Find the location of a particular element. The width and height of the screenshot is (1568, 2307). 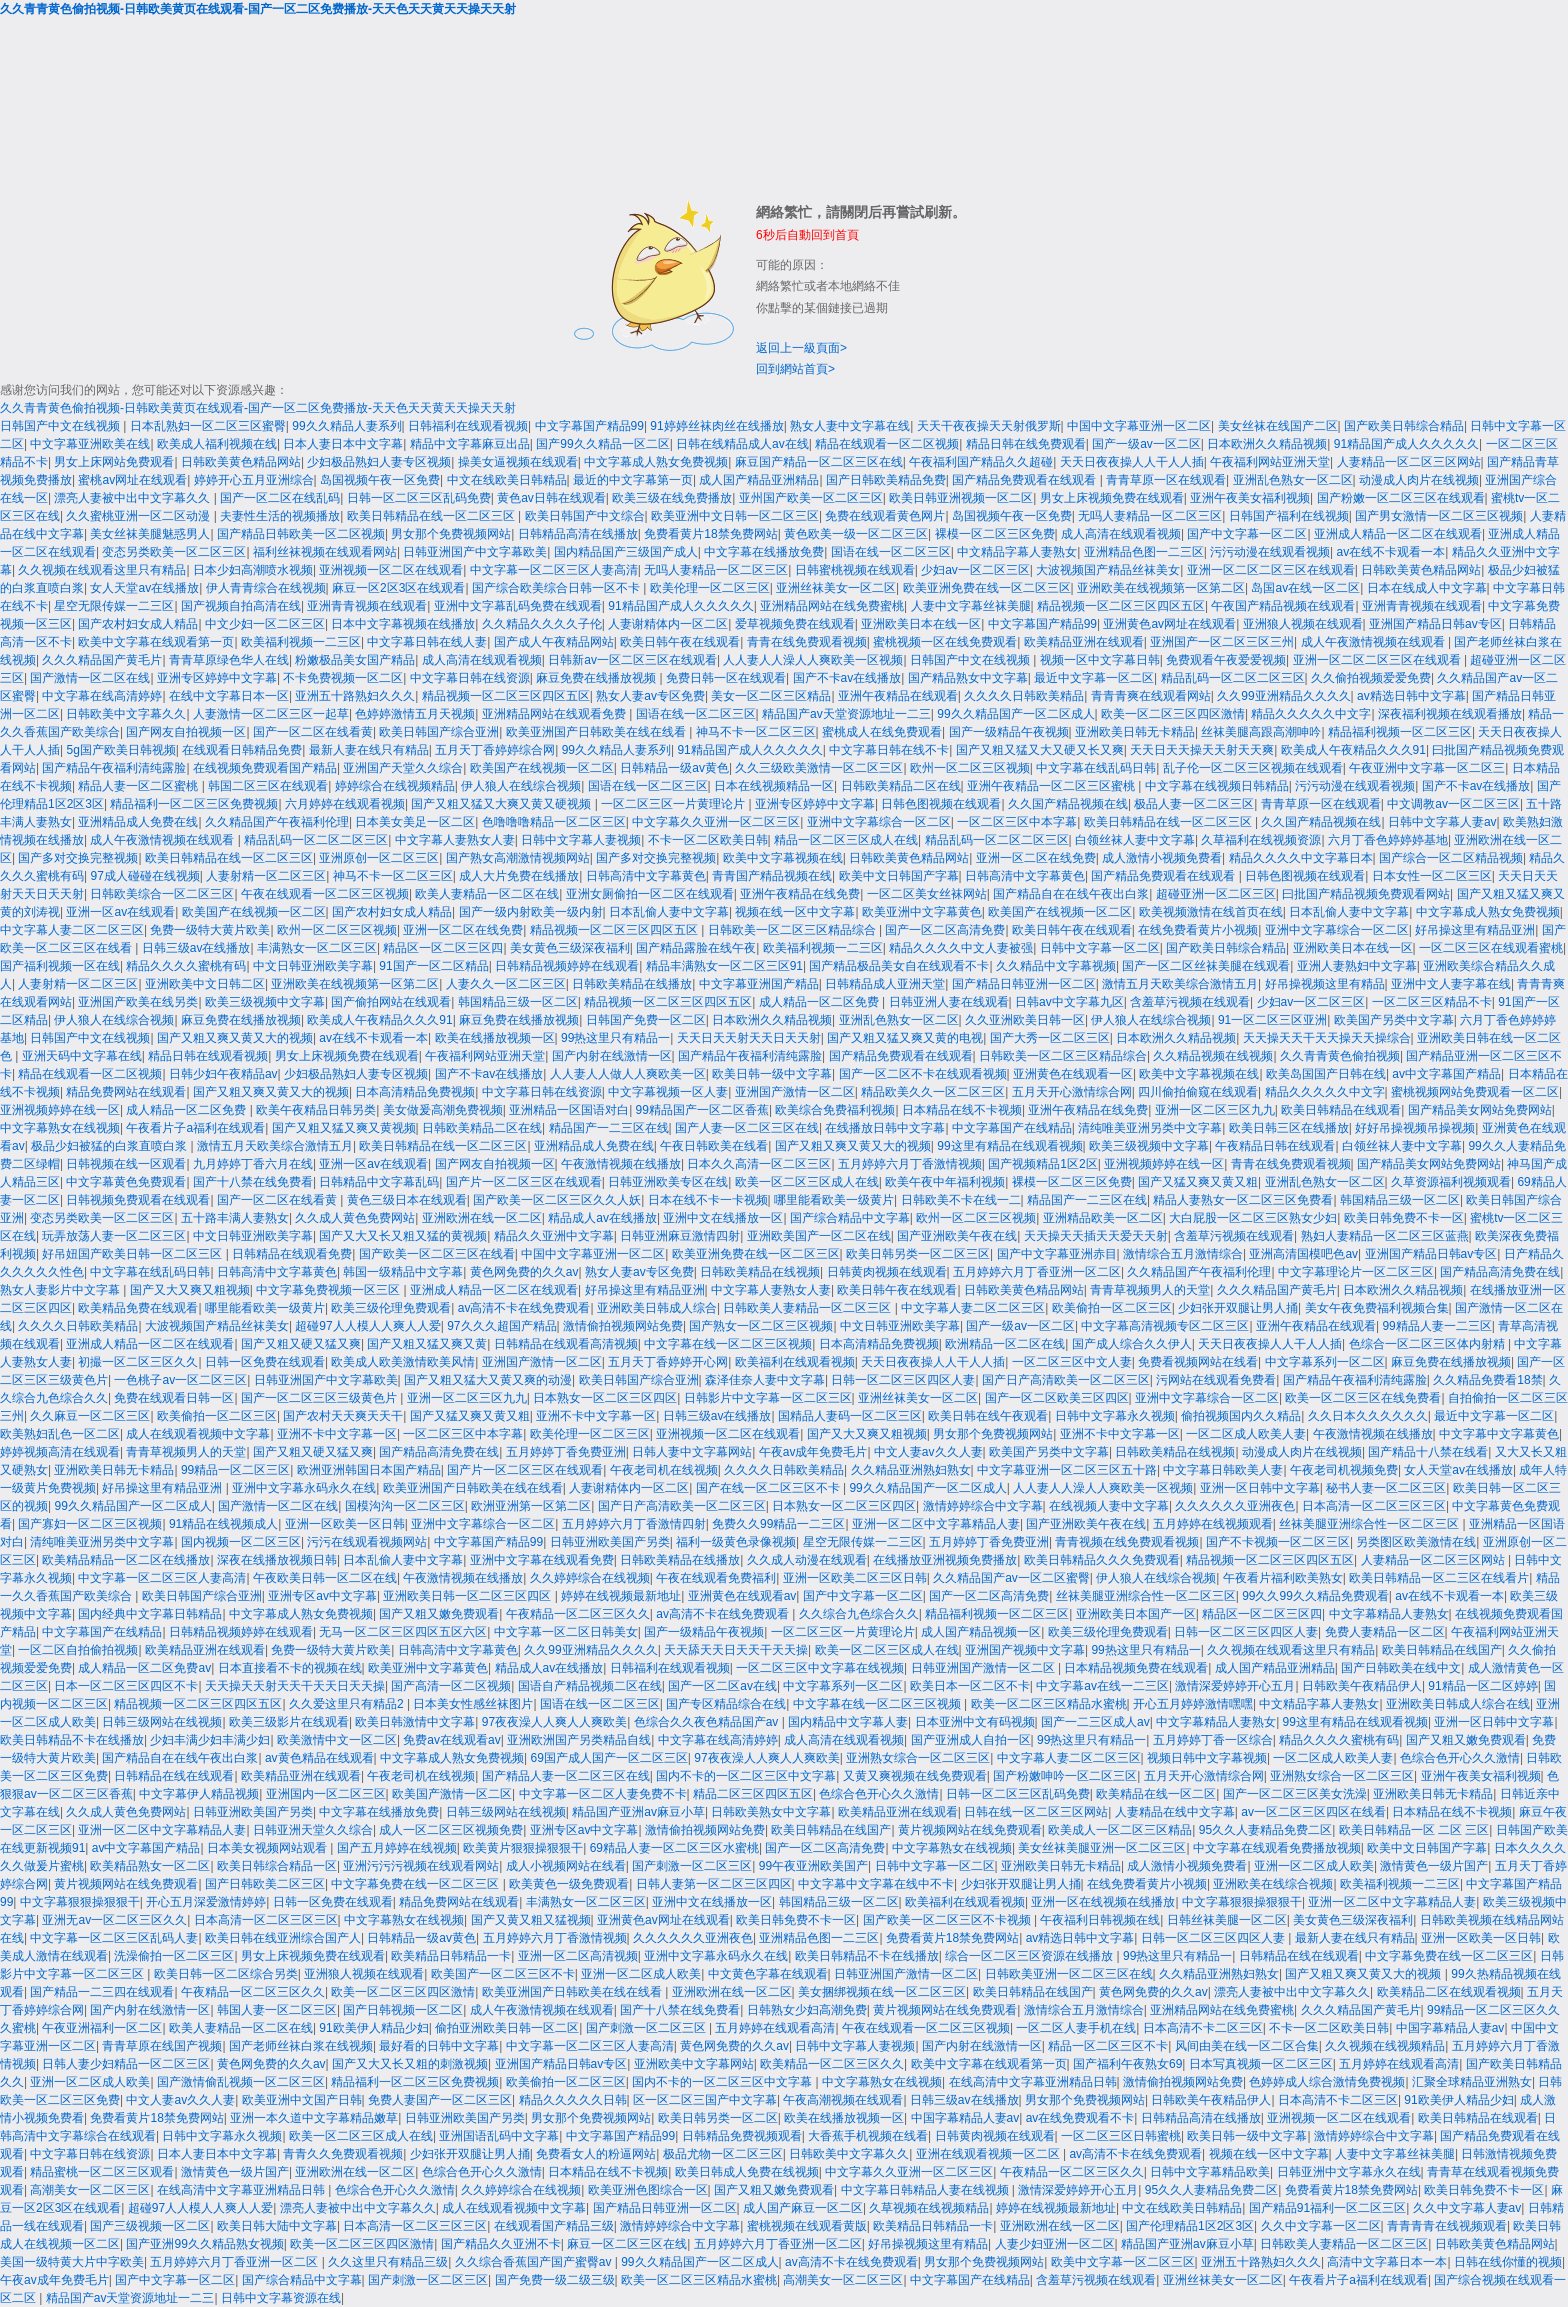

污污动漫在线观看视频 is located at coordinates (1270, 552).